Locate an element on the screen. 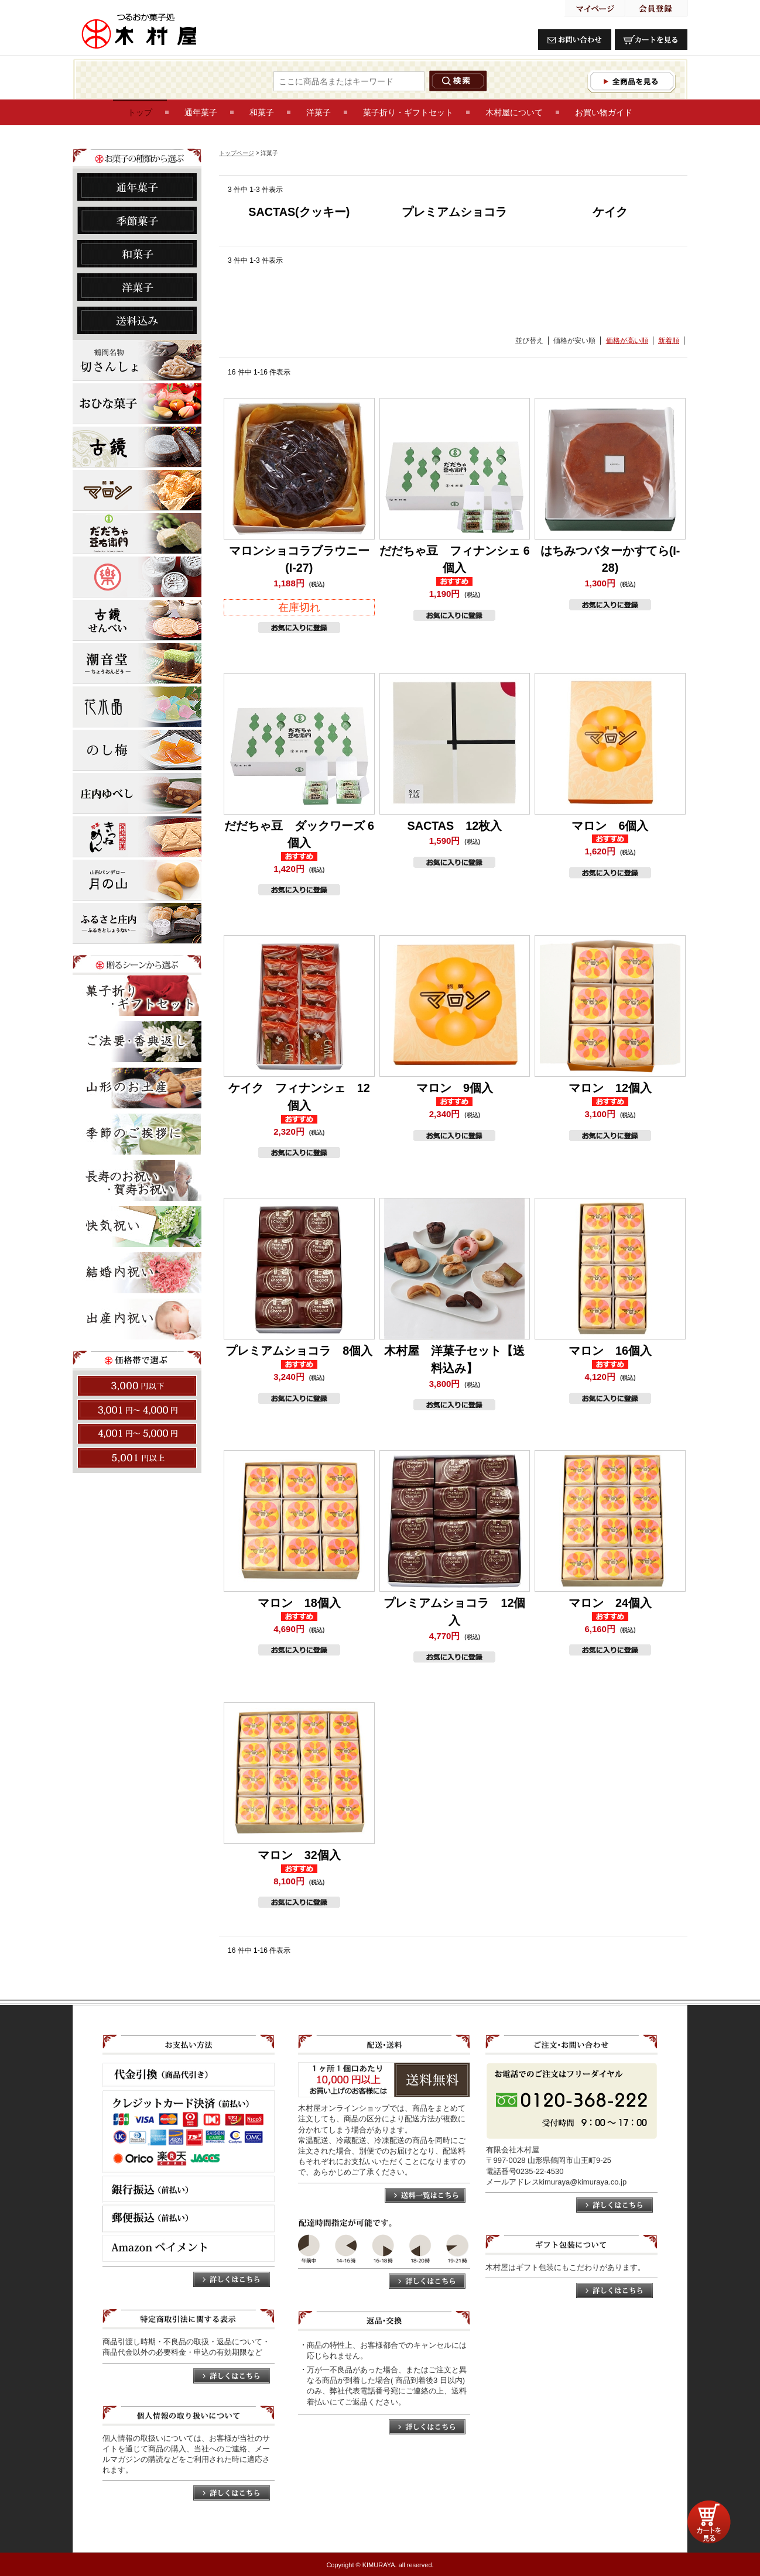  新着順 is located at coordinates (668, 340).